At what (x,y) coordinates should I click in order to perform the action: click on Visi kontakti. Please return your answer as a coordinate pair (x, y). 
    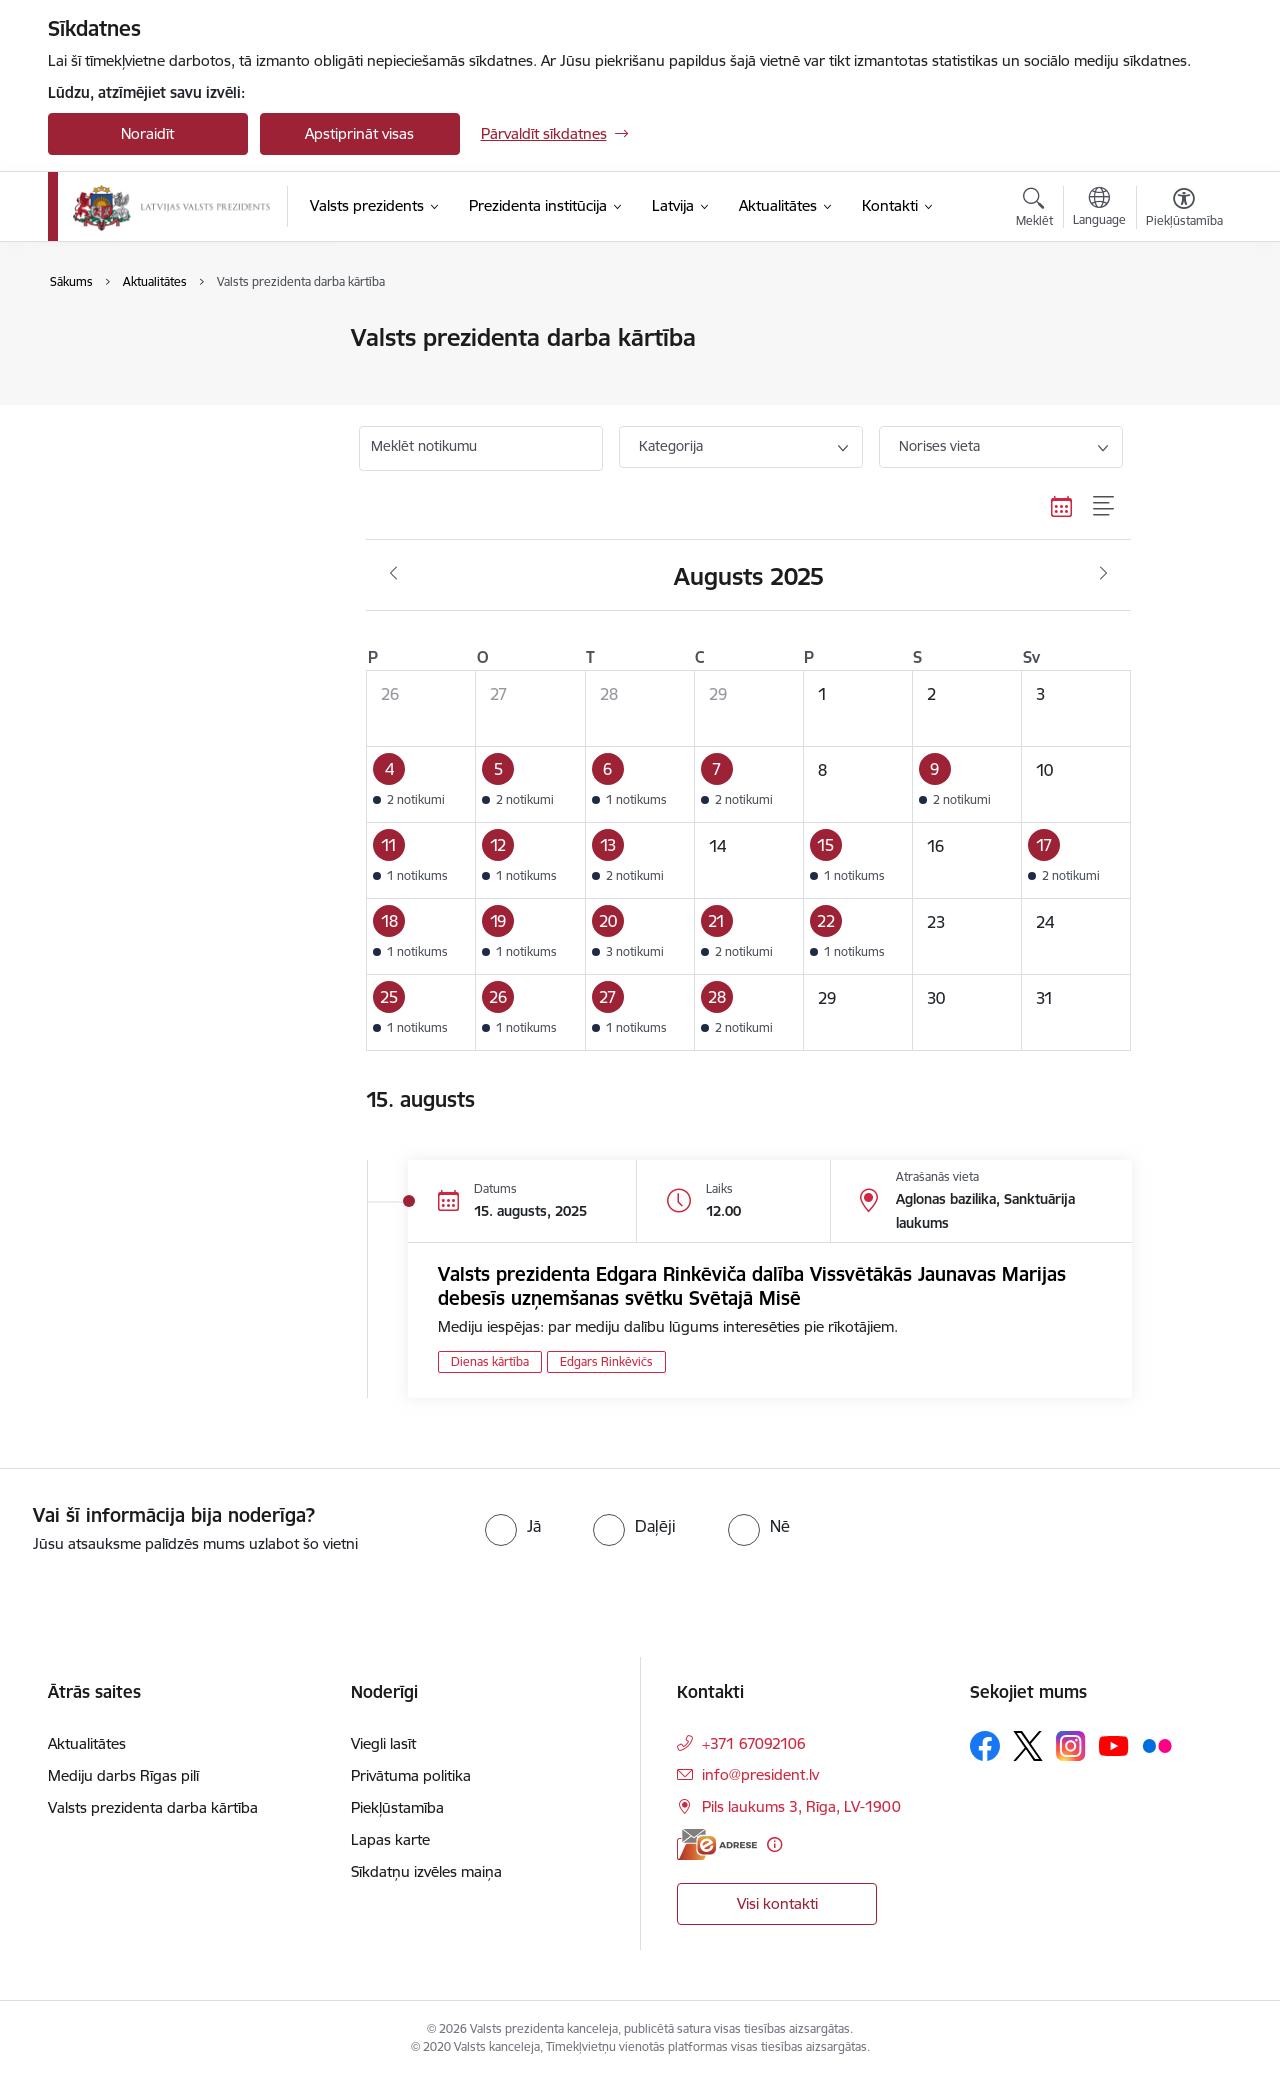
    Looking at the image, I should click on (777, 1903).